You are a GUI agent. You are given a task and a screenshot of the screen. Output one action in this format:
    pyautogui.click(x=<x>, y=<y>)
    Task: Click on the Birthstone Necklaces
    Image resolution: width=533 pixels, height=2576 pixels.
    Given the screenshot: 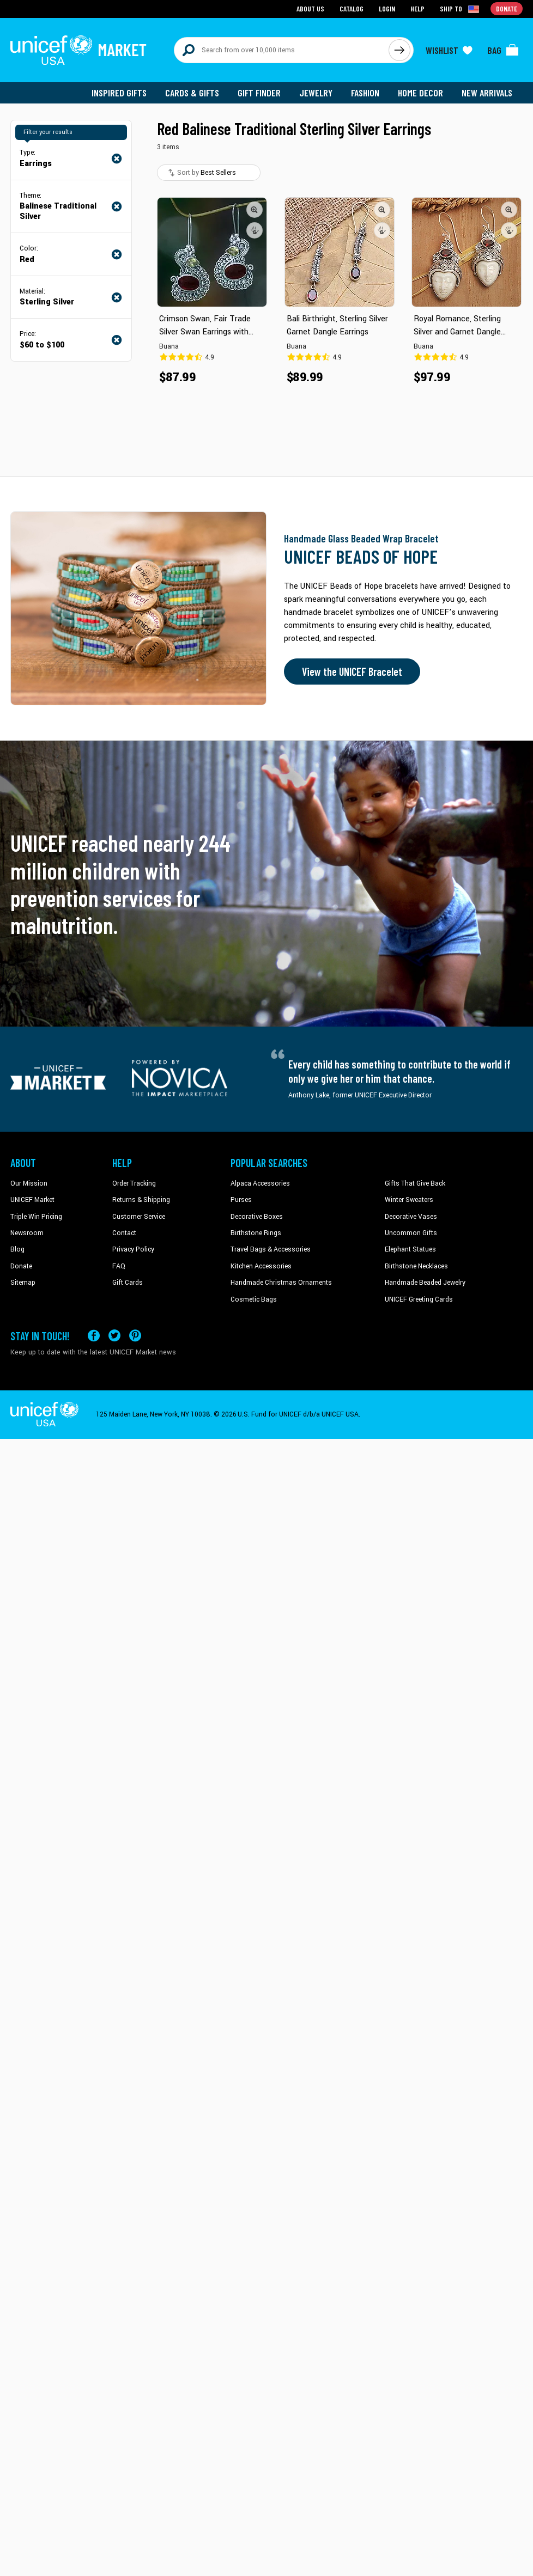 What is the action you would take?
    pyautogui.click(x=416, y=1266)
    